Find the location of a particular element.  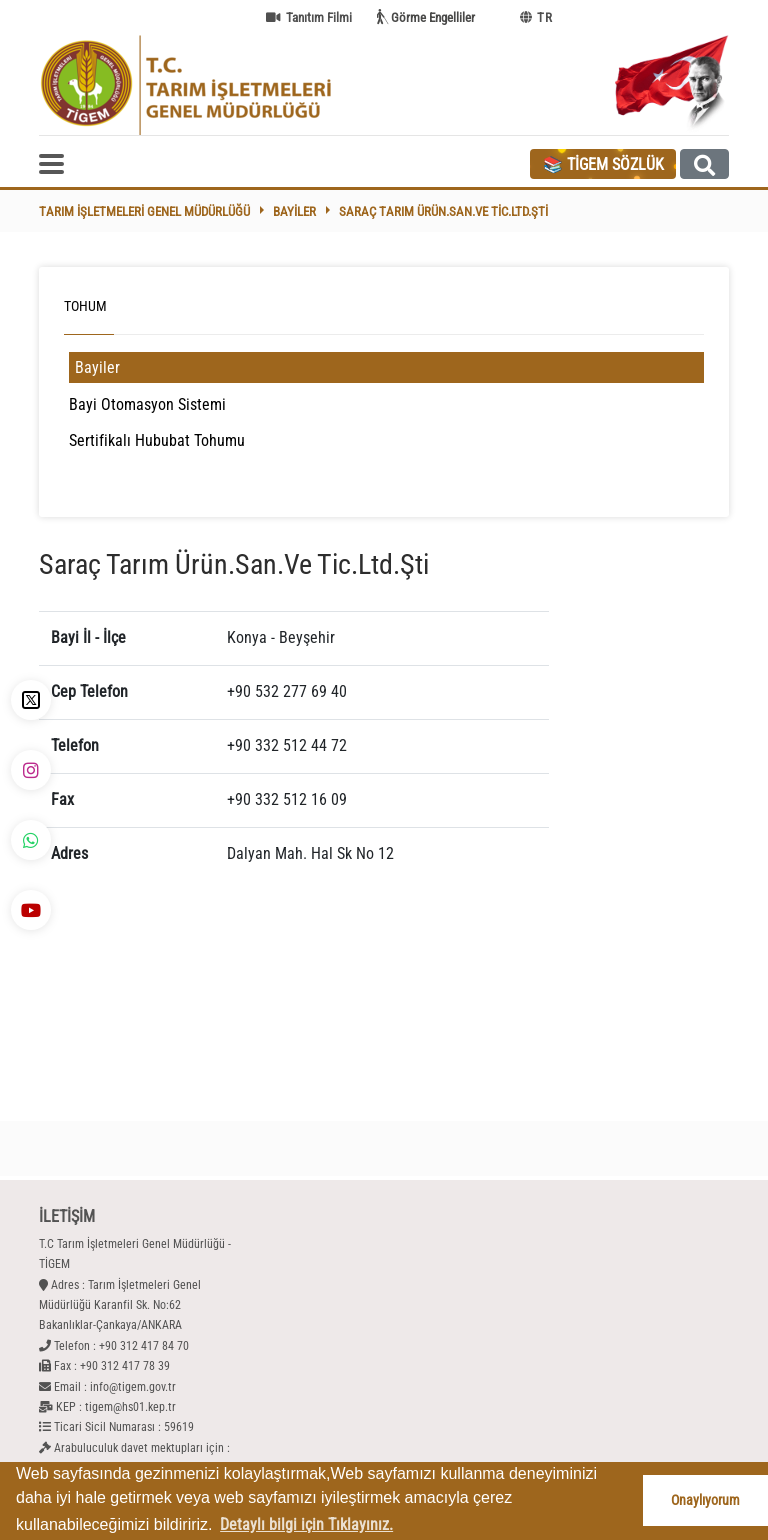

[X - TİGEM] is located at coordinates (31, 700).